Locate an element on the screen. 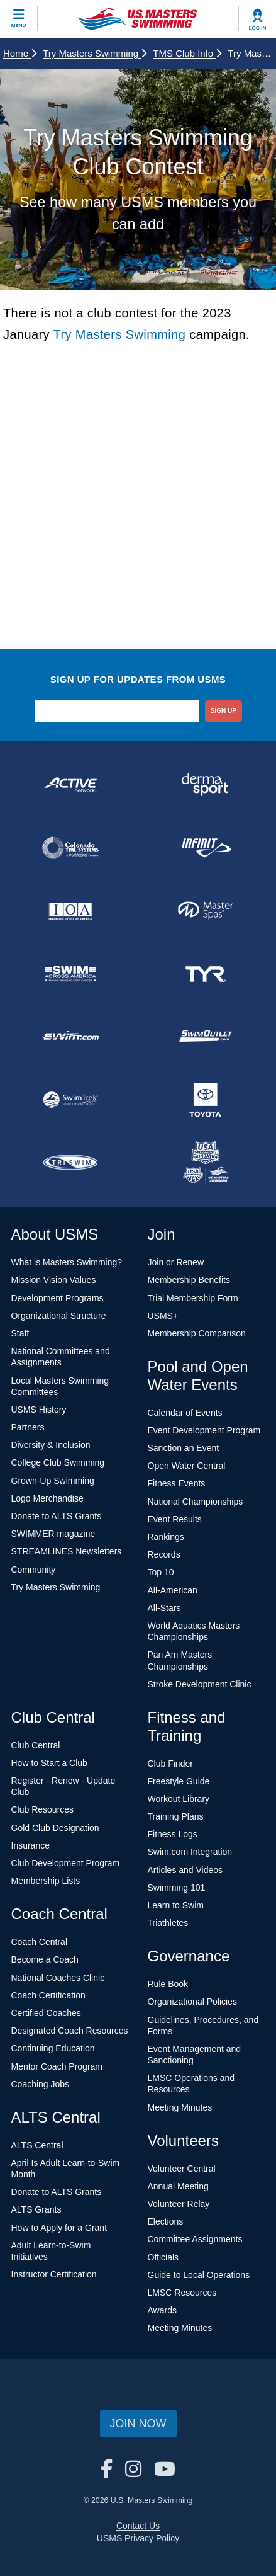 The image size is (276, 2576). Volunteer Central is located at coordinates (182, 2168).